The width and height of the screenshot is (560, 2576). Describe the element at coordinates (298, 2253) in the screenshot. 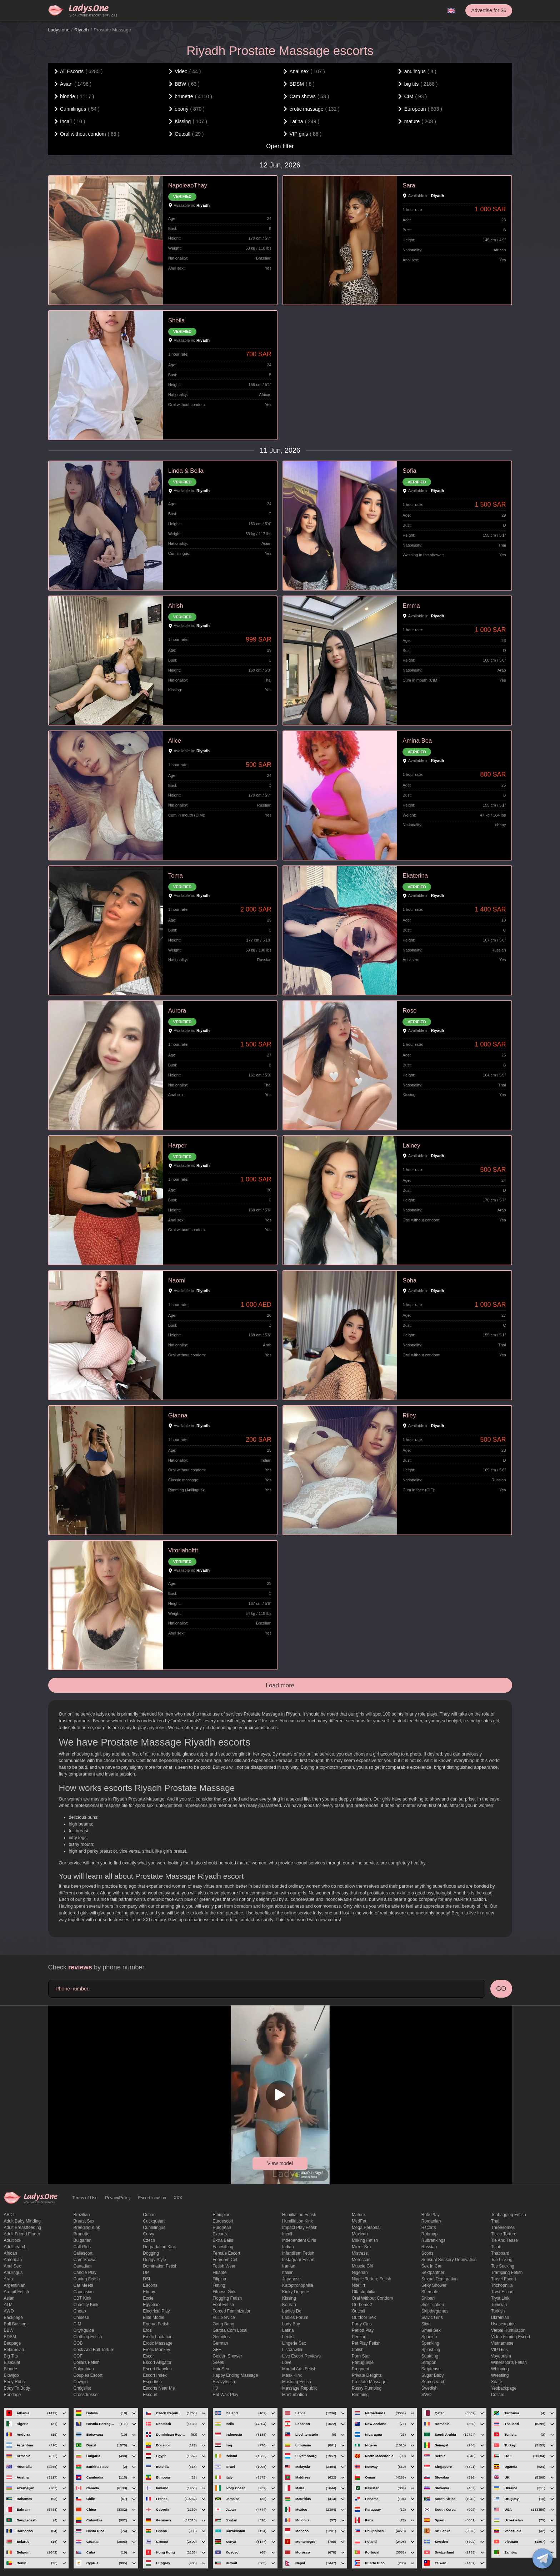

I see `Infantilism fetish` at that location.